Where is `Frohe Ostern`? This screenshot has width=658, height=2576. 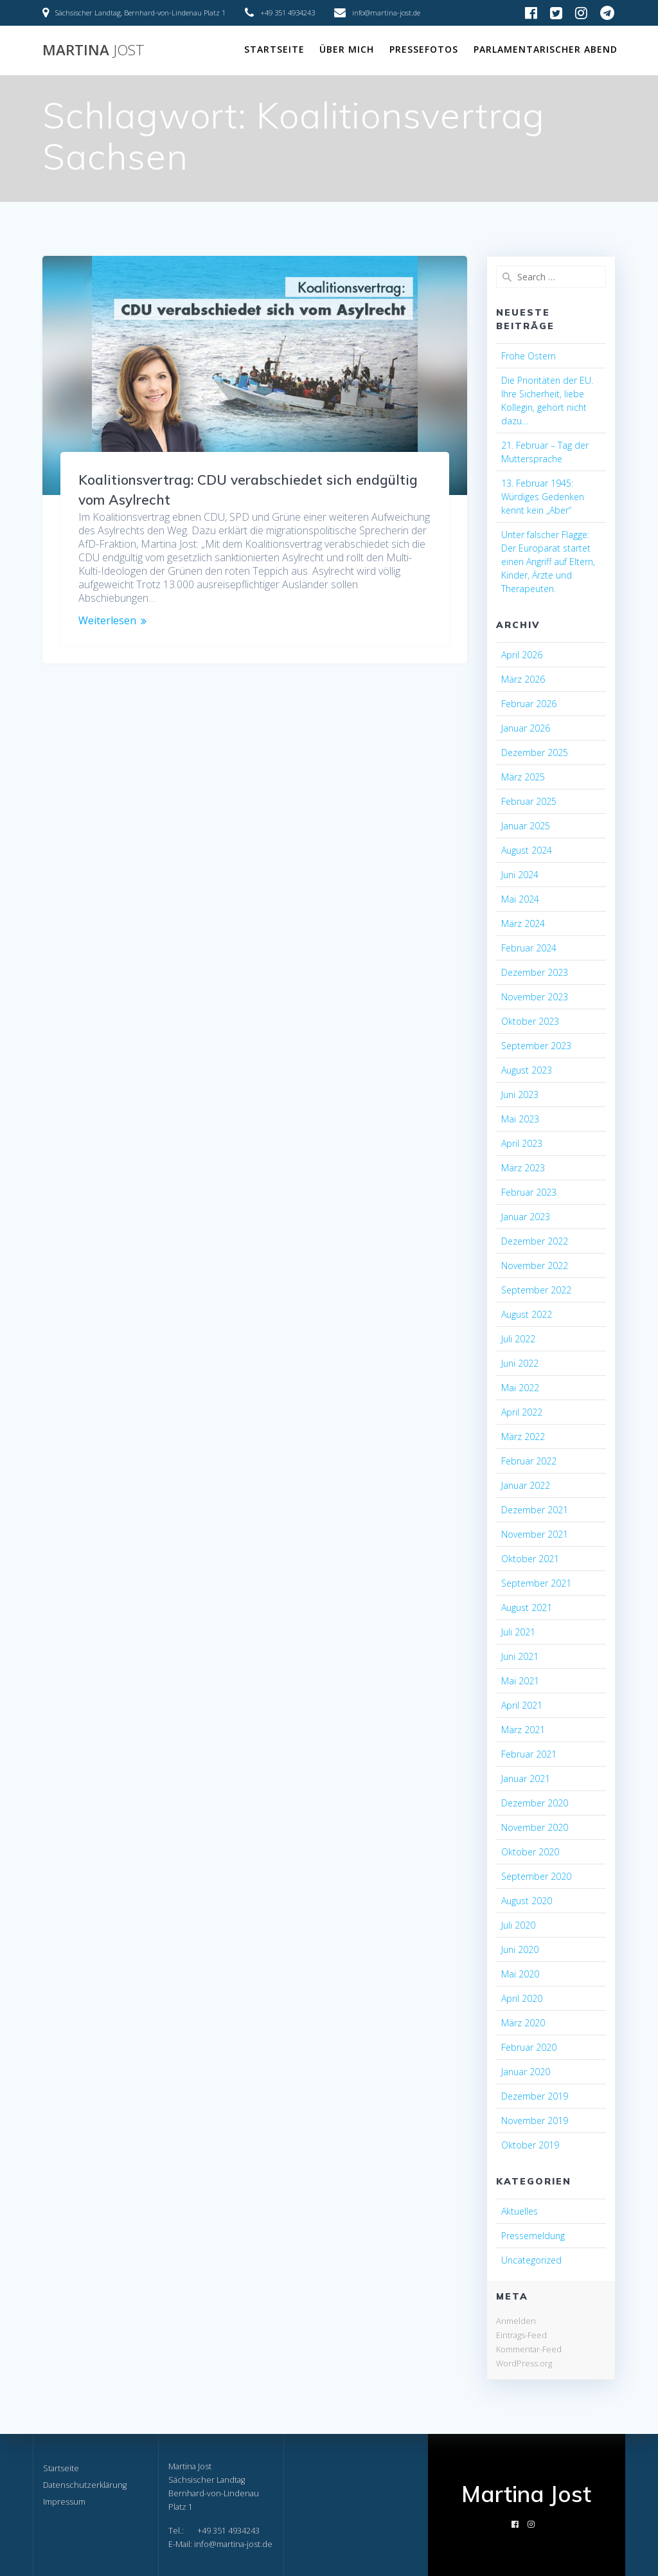
Frohe Ostern is located at coordinates (528, 356).